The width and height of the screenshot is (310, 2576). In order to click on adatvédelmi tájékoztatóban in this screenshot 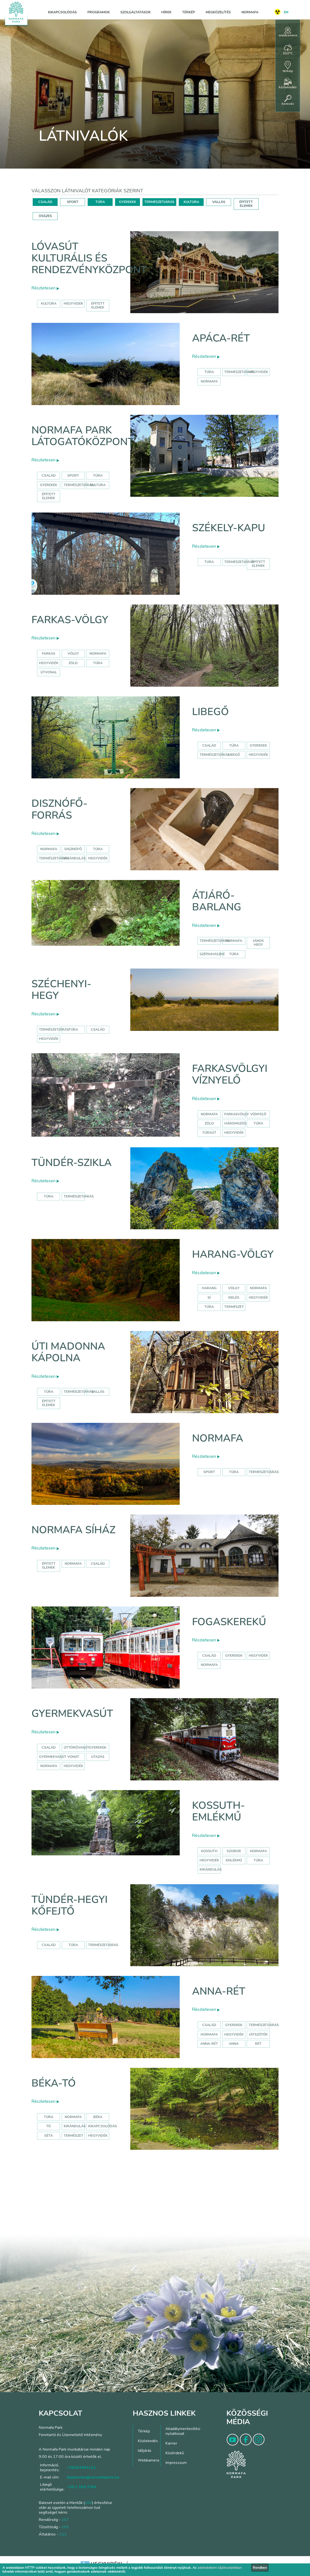, I will do `click(220, 2567)`.